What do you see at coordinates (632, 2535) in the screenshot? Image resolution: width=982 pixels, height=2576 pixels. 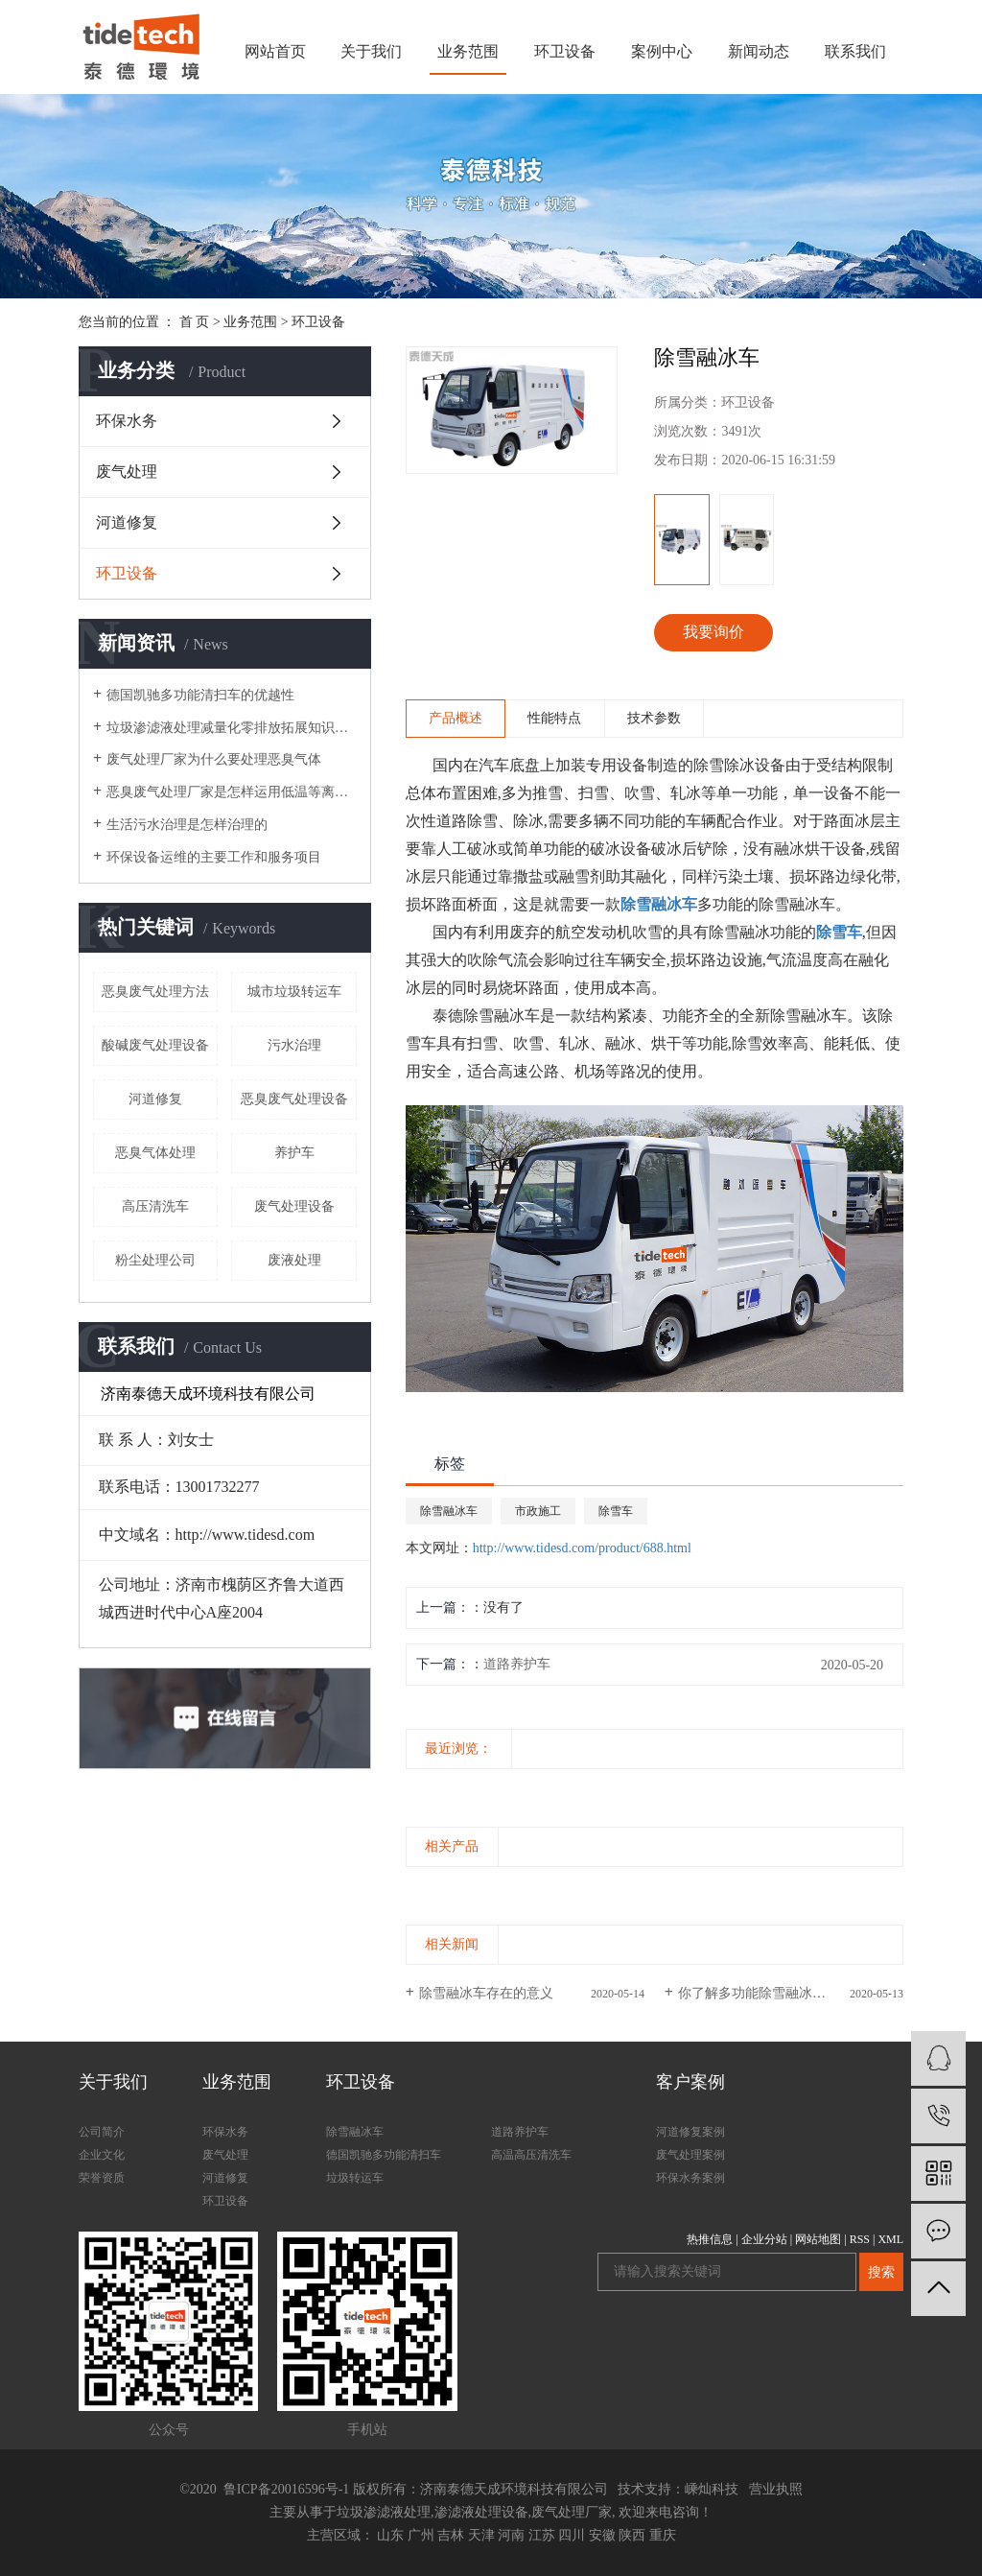 I see `陕西` at bounding box center [632, 2535].